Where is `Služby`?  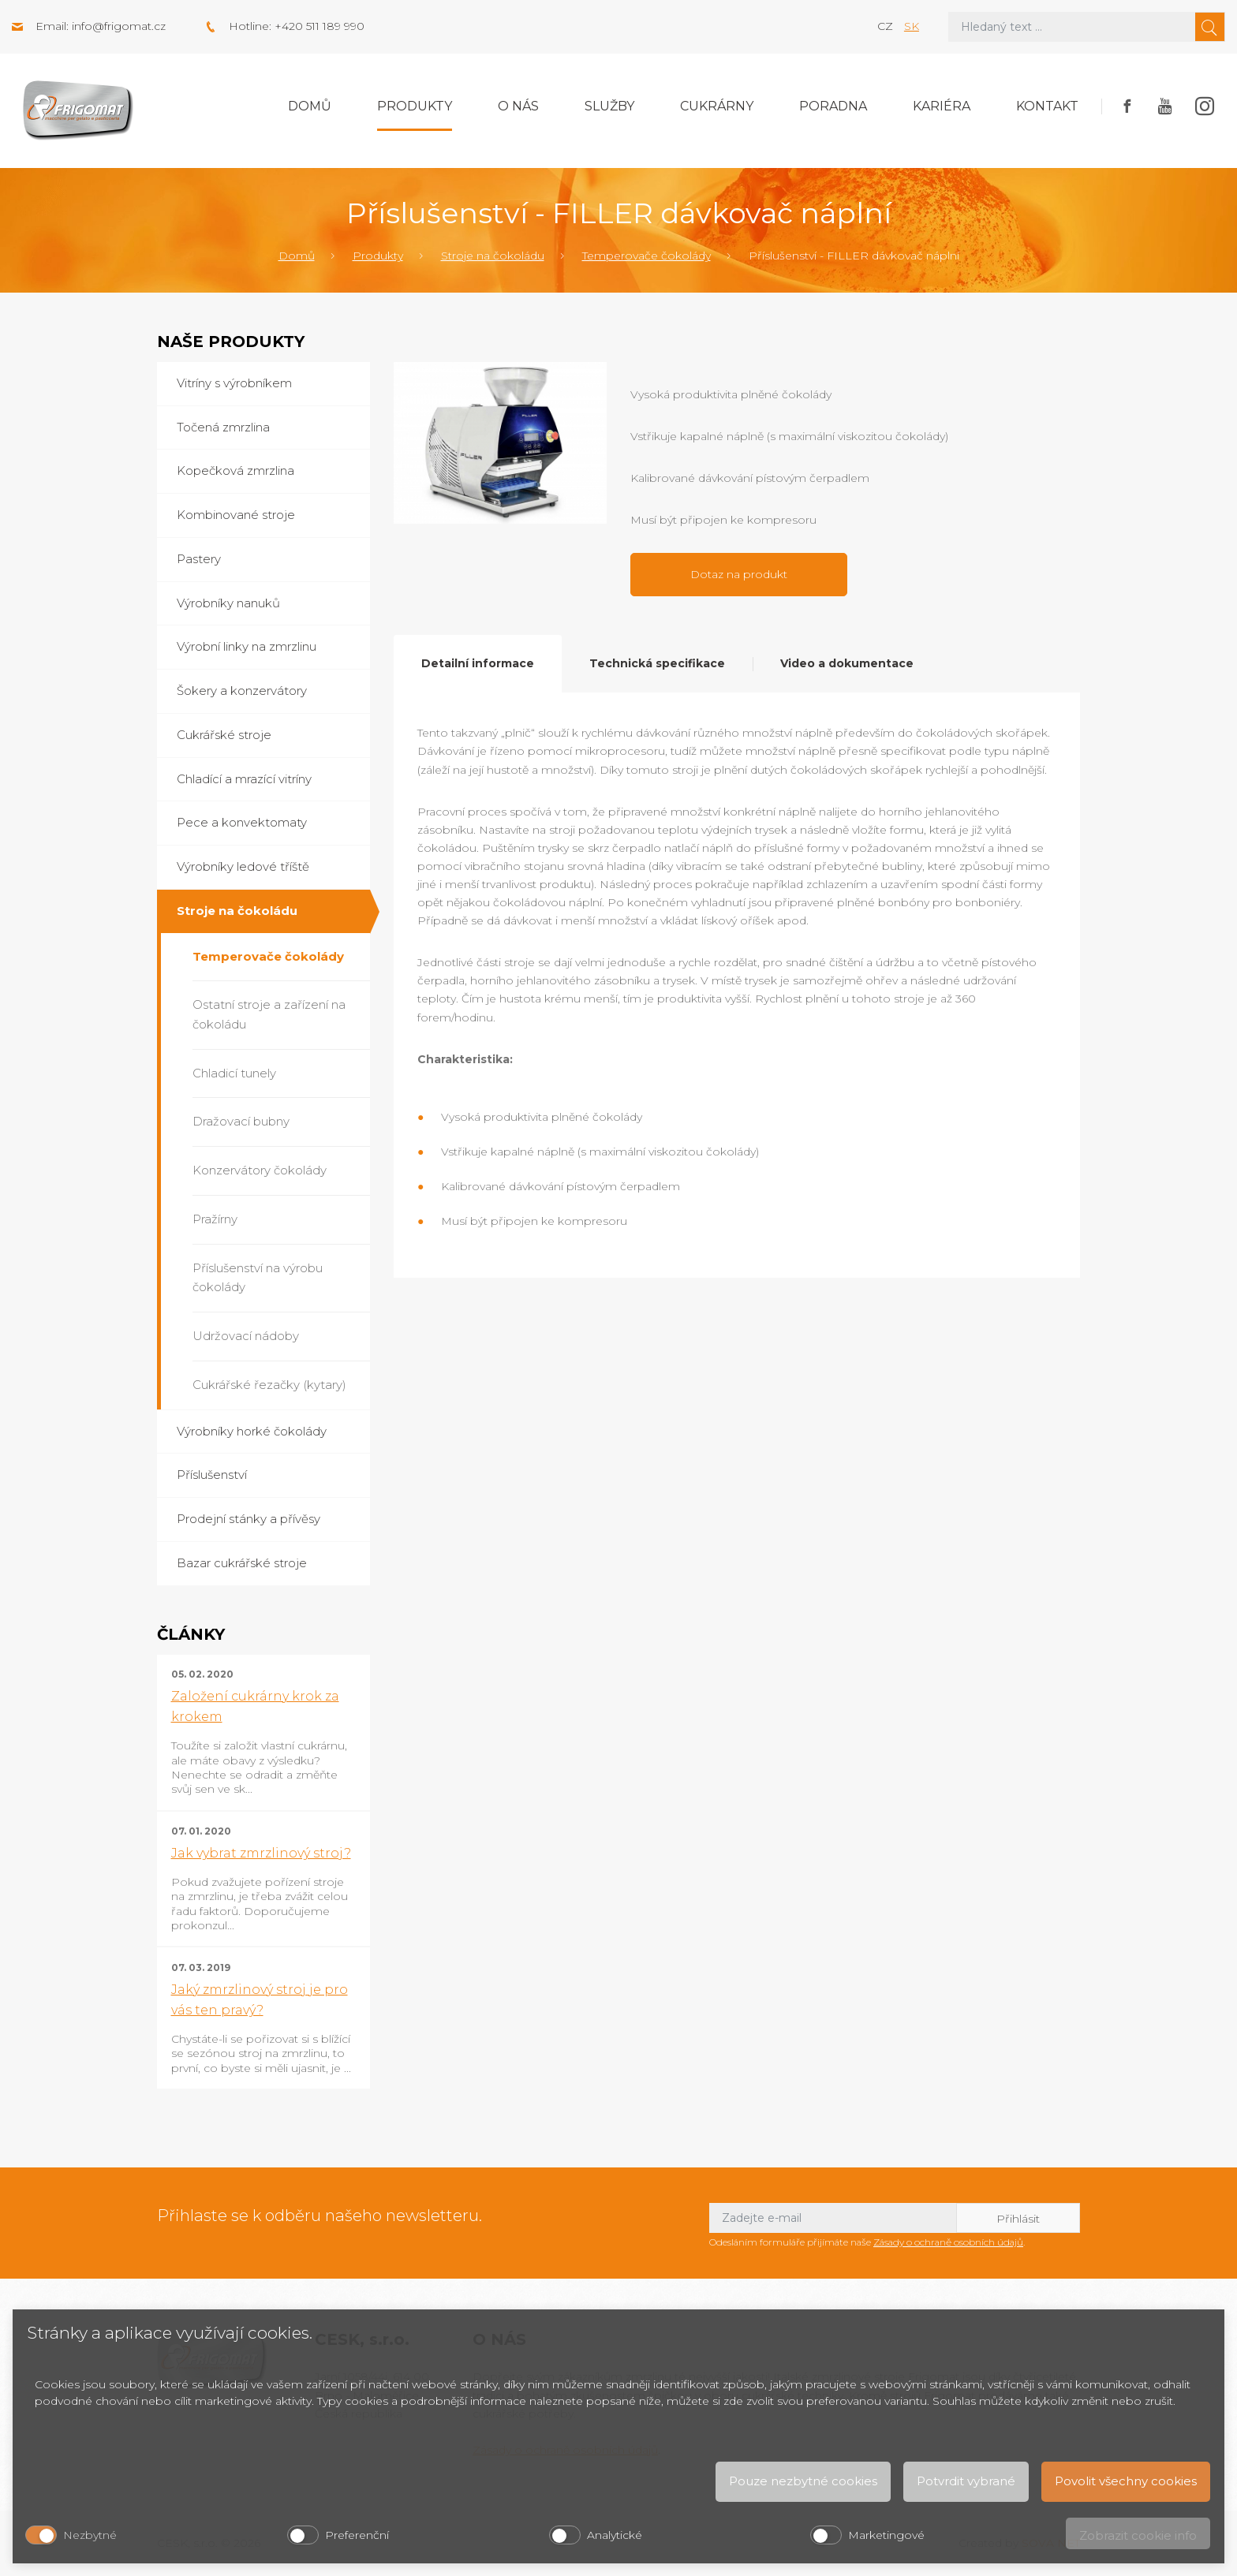 Služby is located at coordinates (609, 106).